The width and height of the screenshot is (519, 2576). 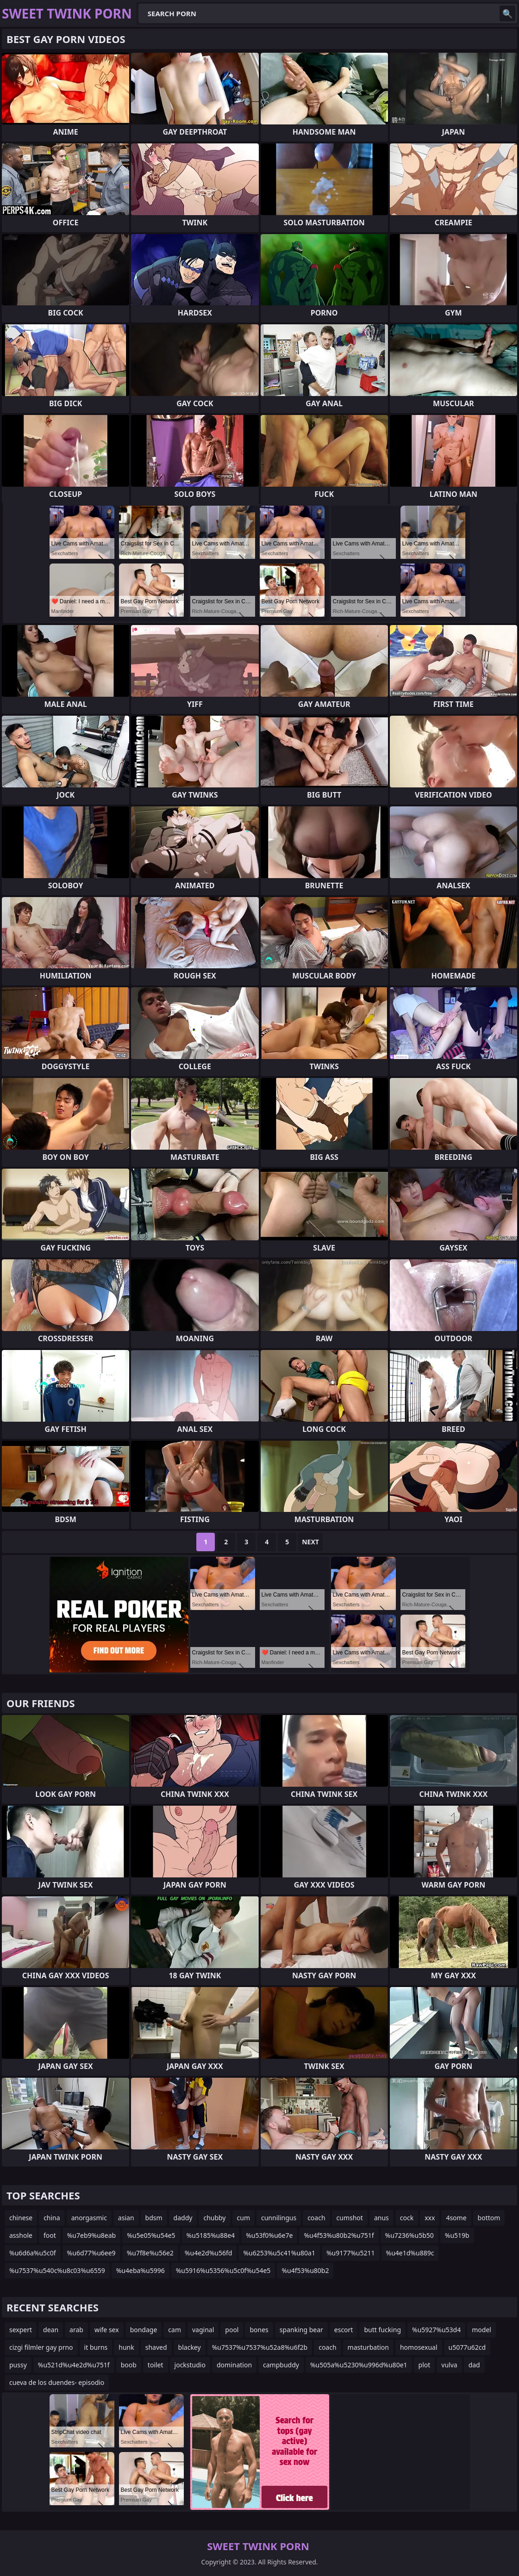 I want to click on %u6d77%u6ee9, so click(x=91, y=2252).